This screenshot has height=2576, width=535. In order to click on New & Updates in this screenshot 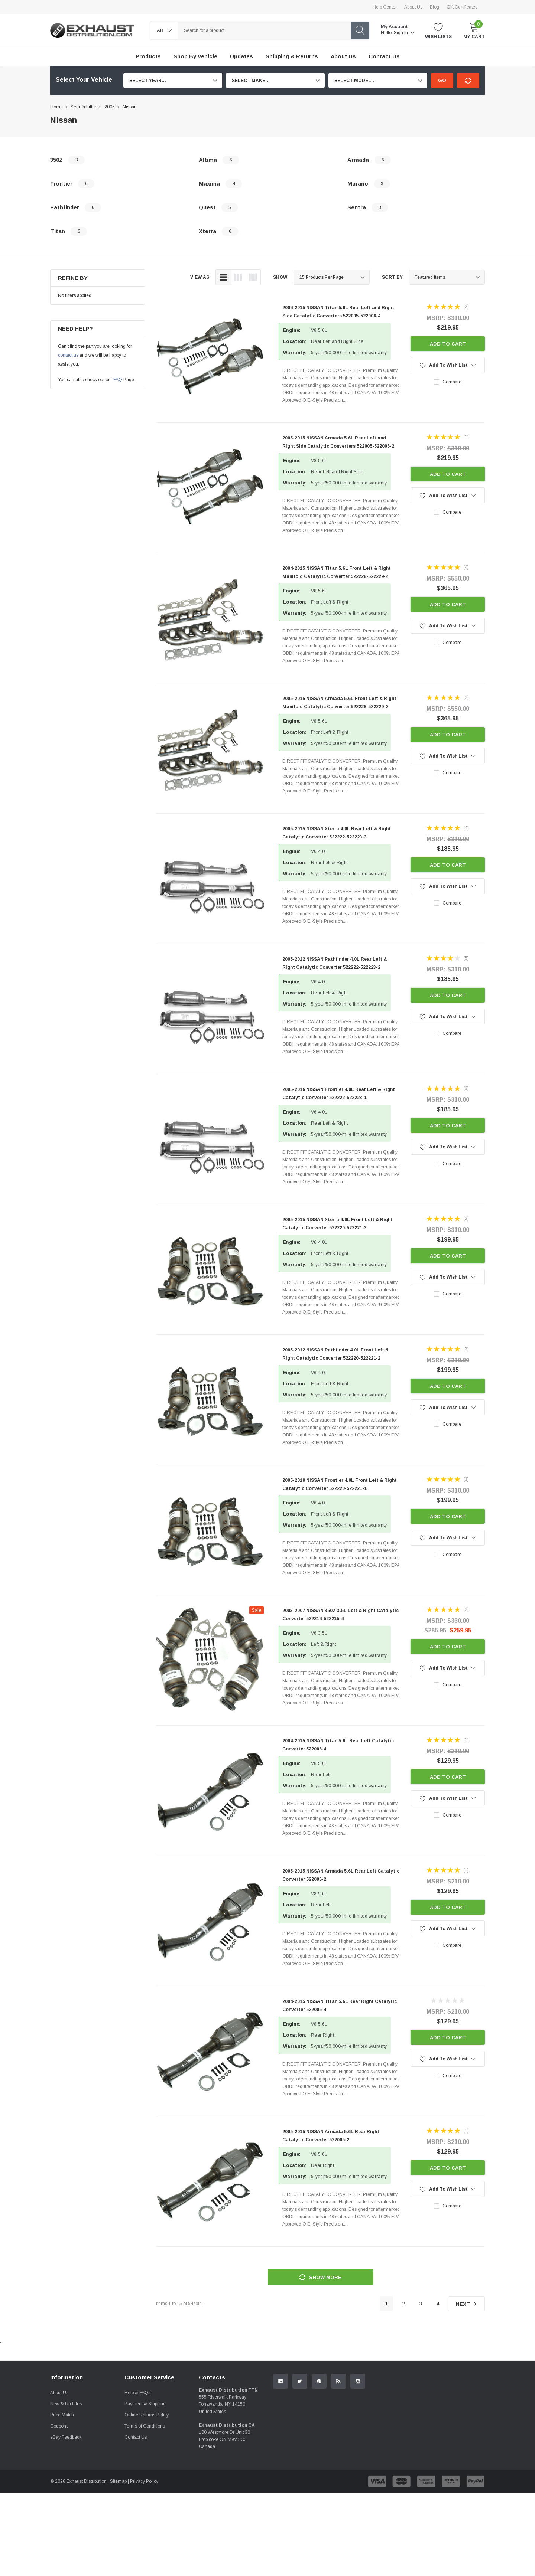, I will do `click(66, 2487)`.